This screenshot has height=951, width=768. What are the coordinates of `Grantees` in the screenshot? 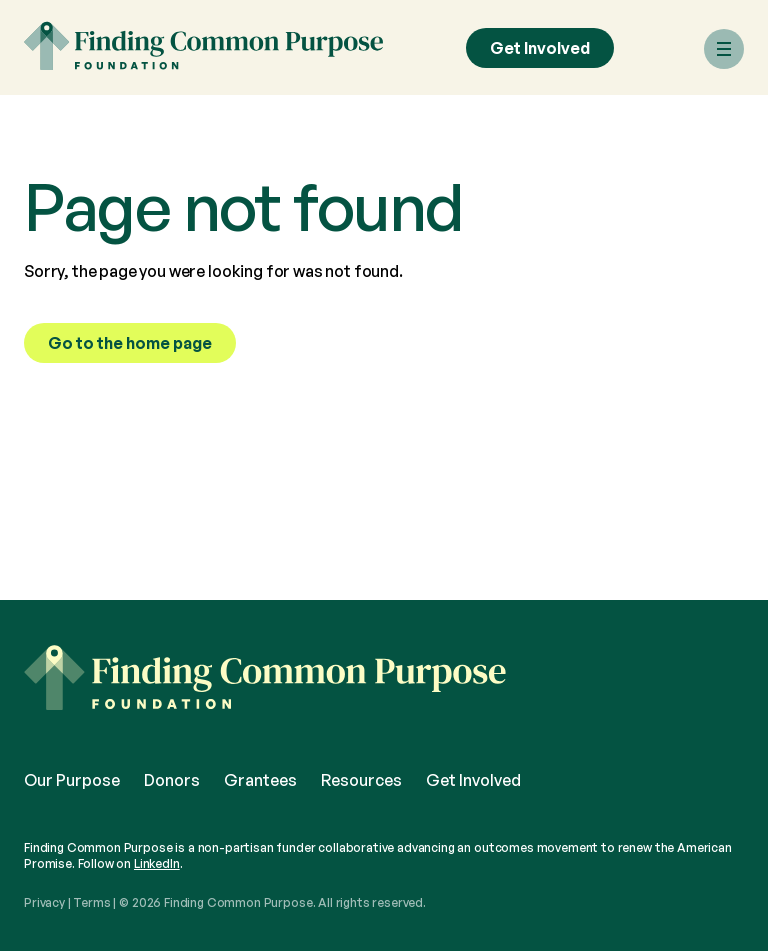 It's located at (260, 780).